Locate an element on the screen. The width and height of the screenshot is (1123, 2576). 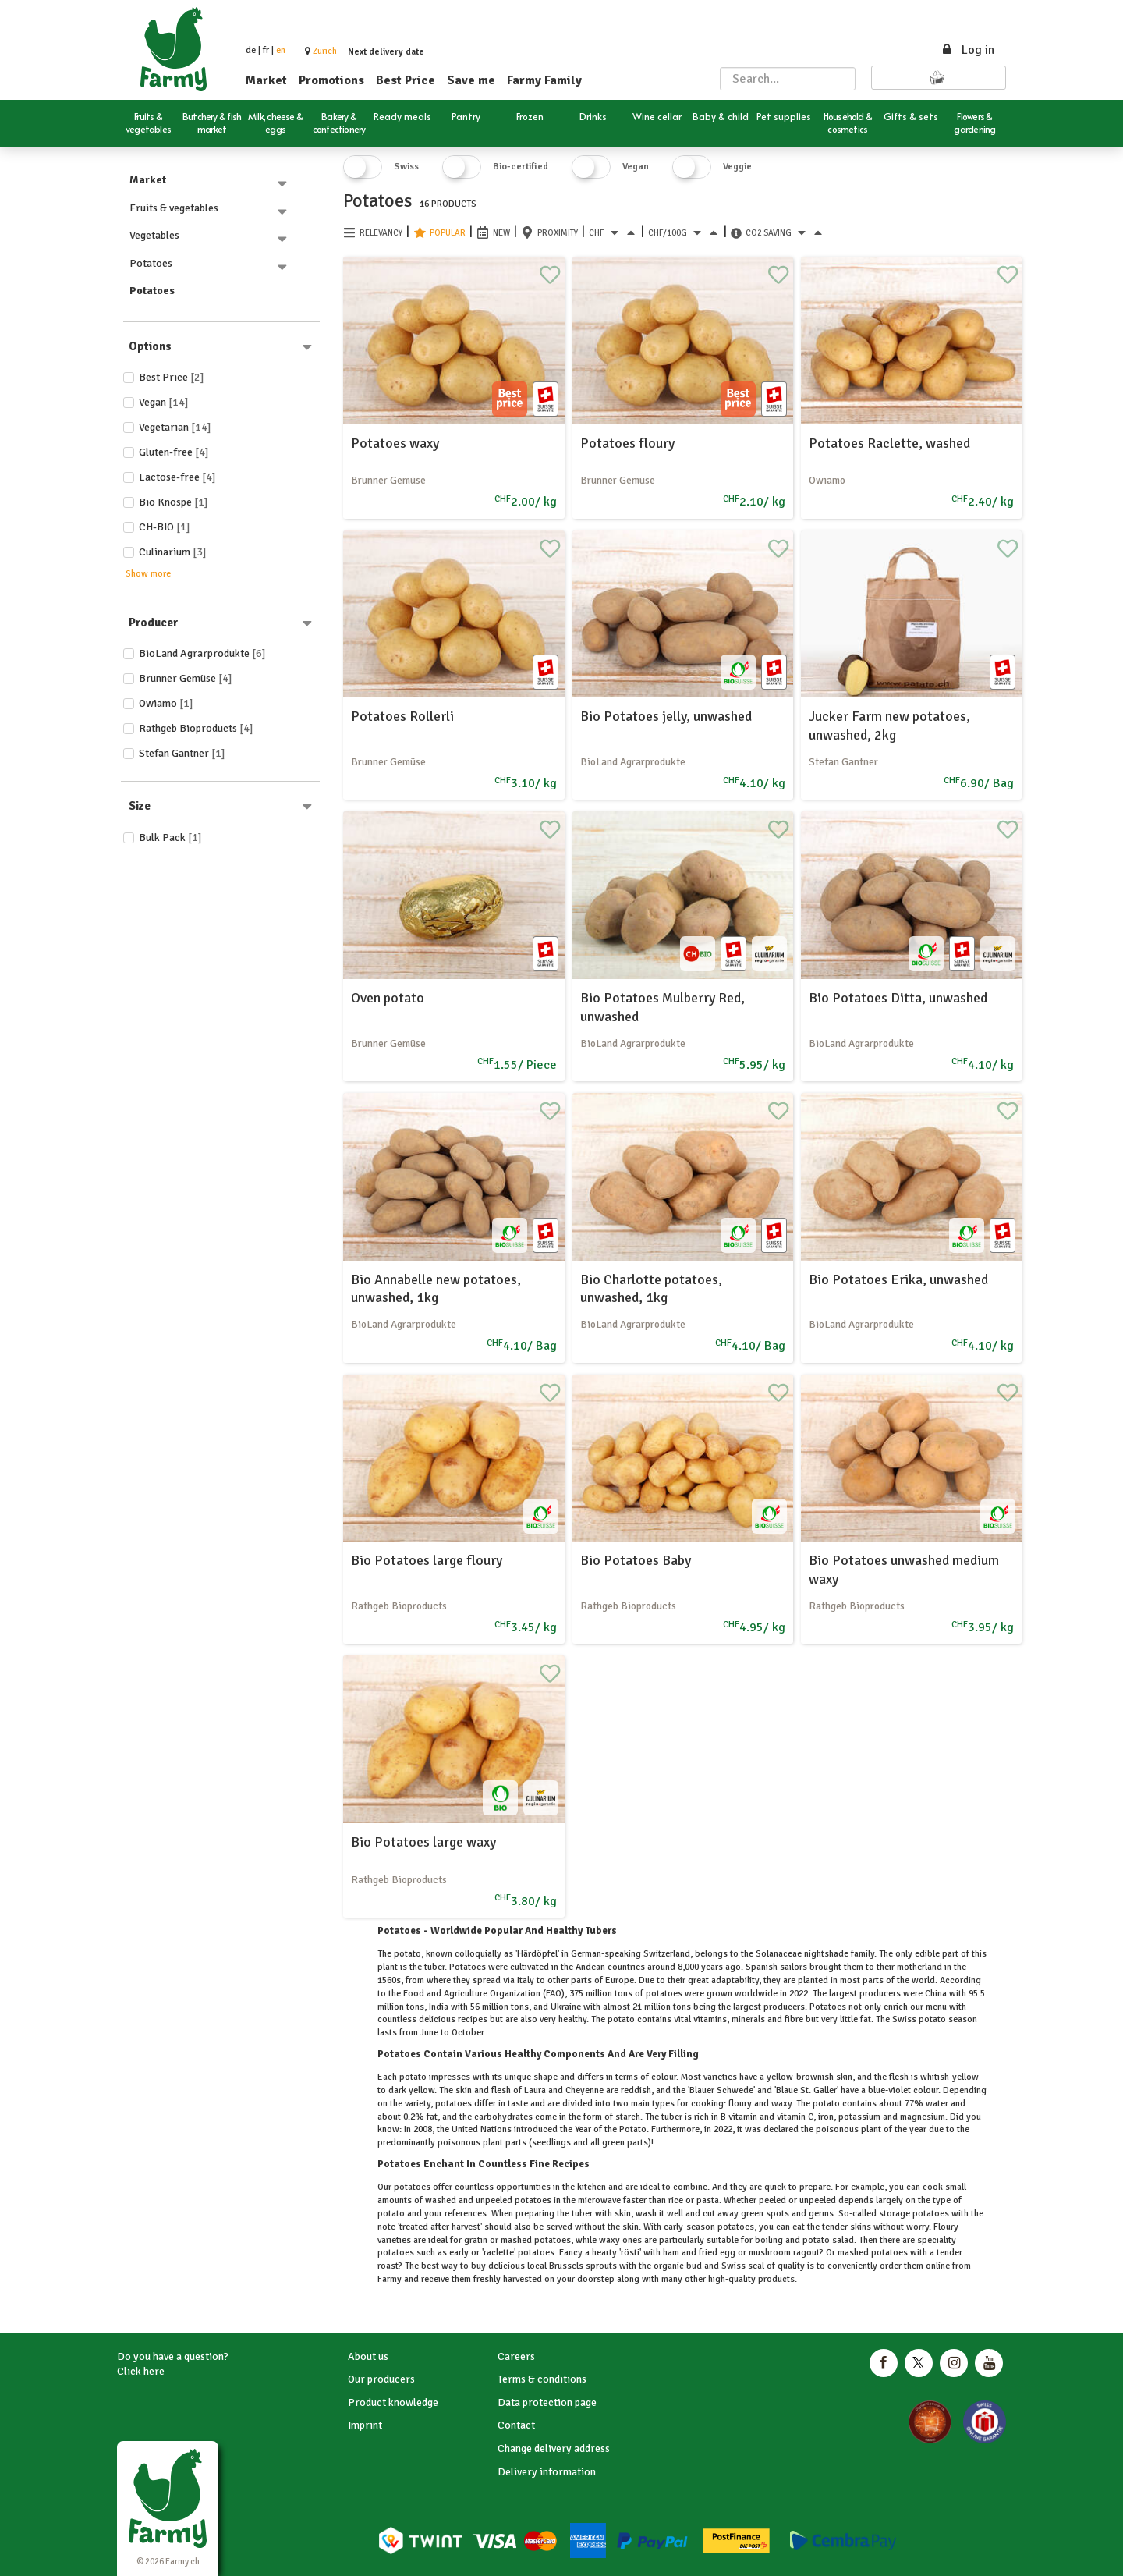
Potatoes floury is located at coordinates (627, 443).